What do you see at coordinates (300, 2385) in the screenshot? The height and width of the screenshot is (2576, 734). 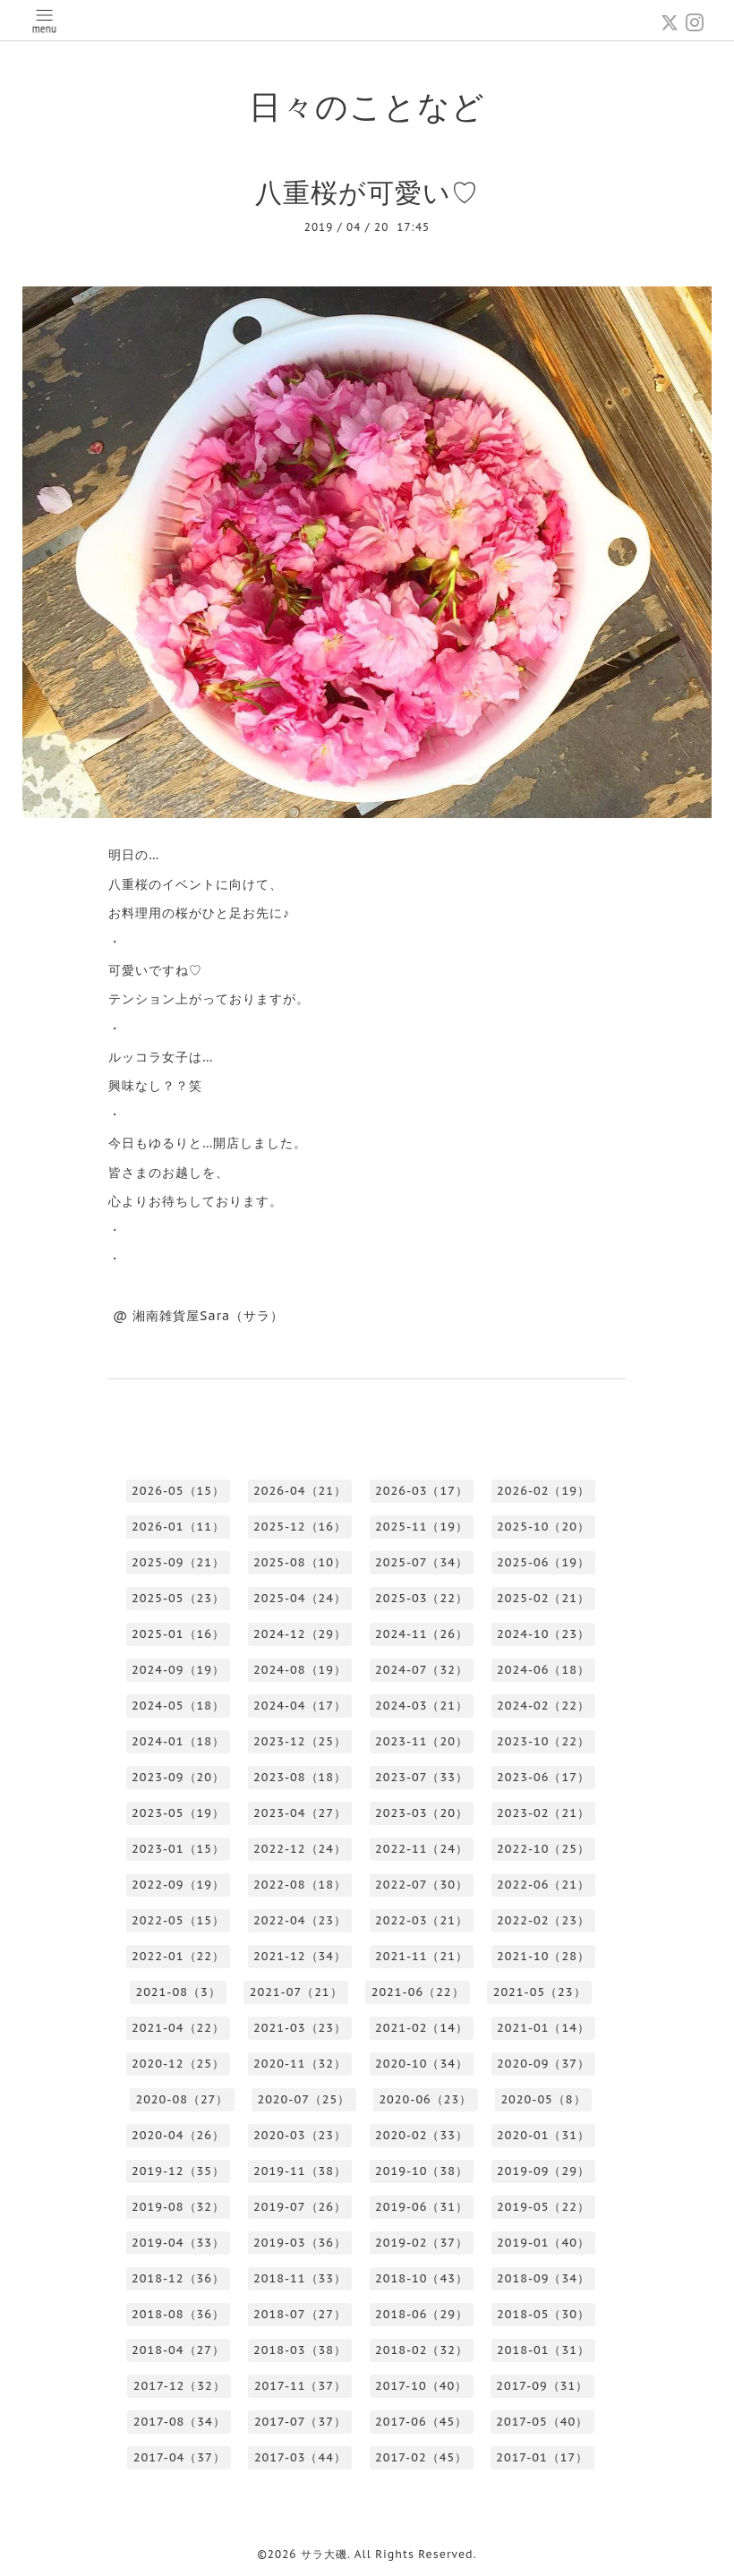 I see `2017-11（37）` at bounding box center [300, 2385].